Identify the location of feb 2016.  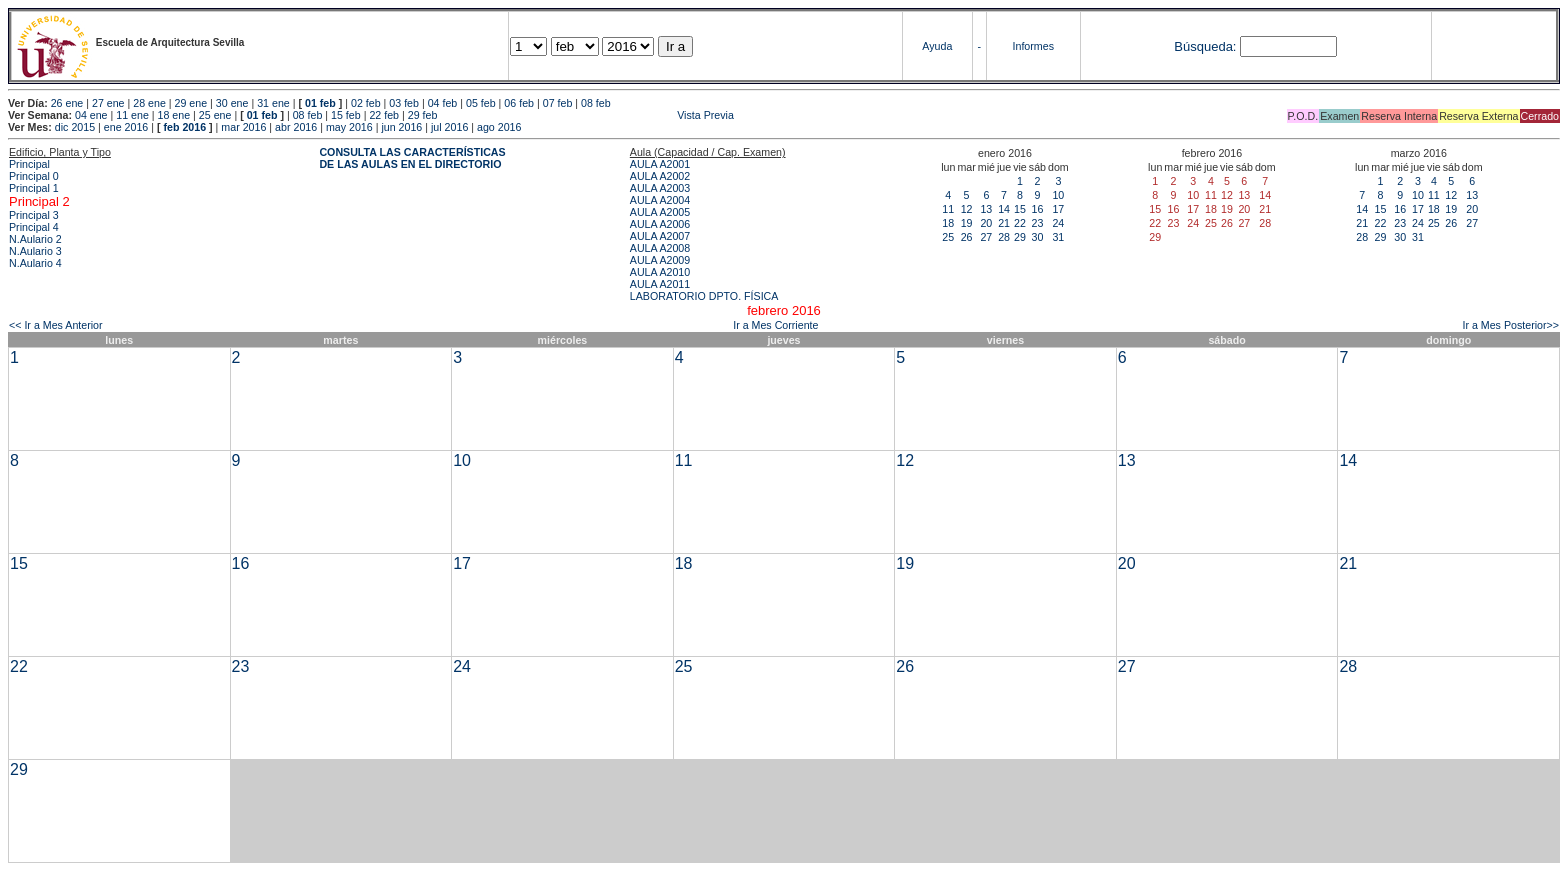
(184, 127).